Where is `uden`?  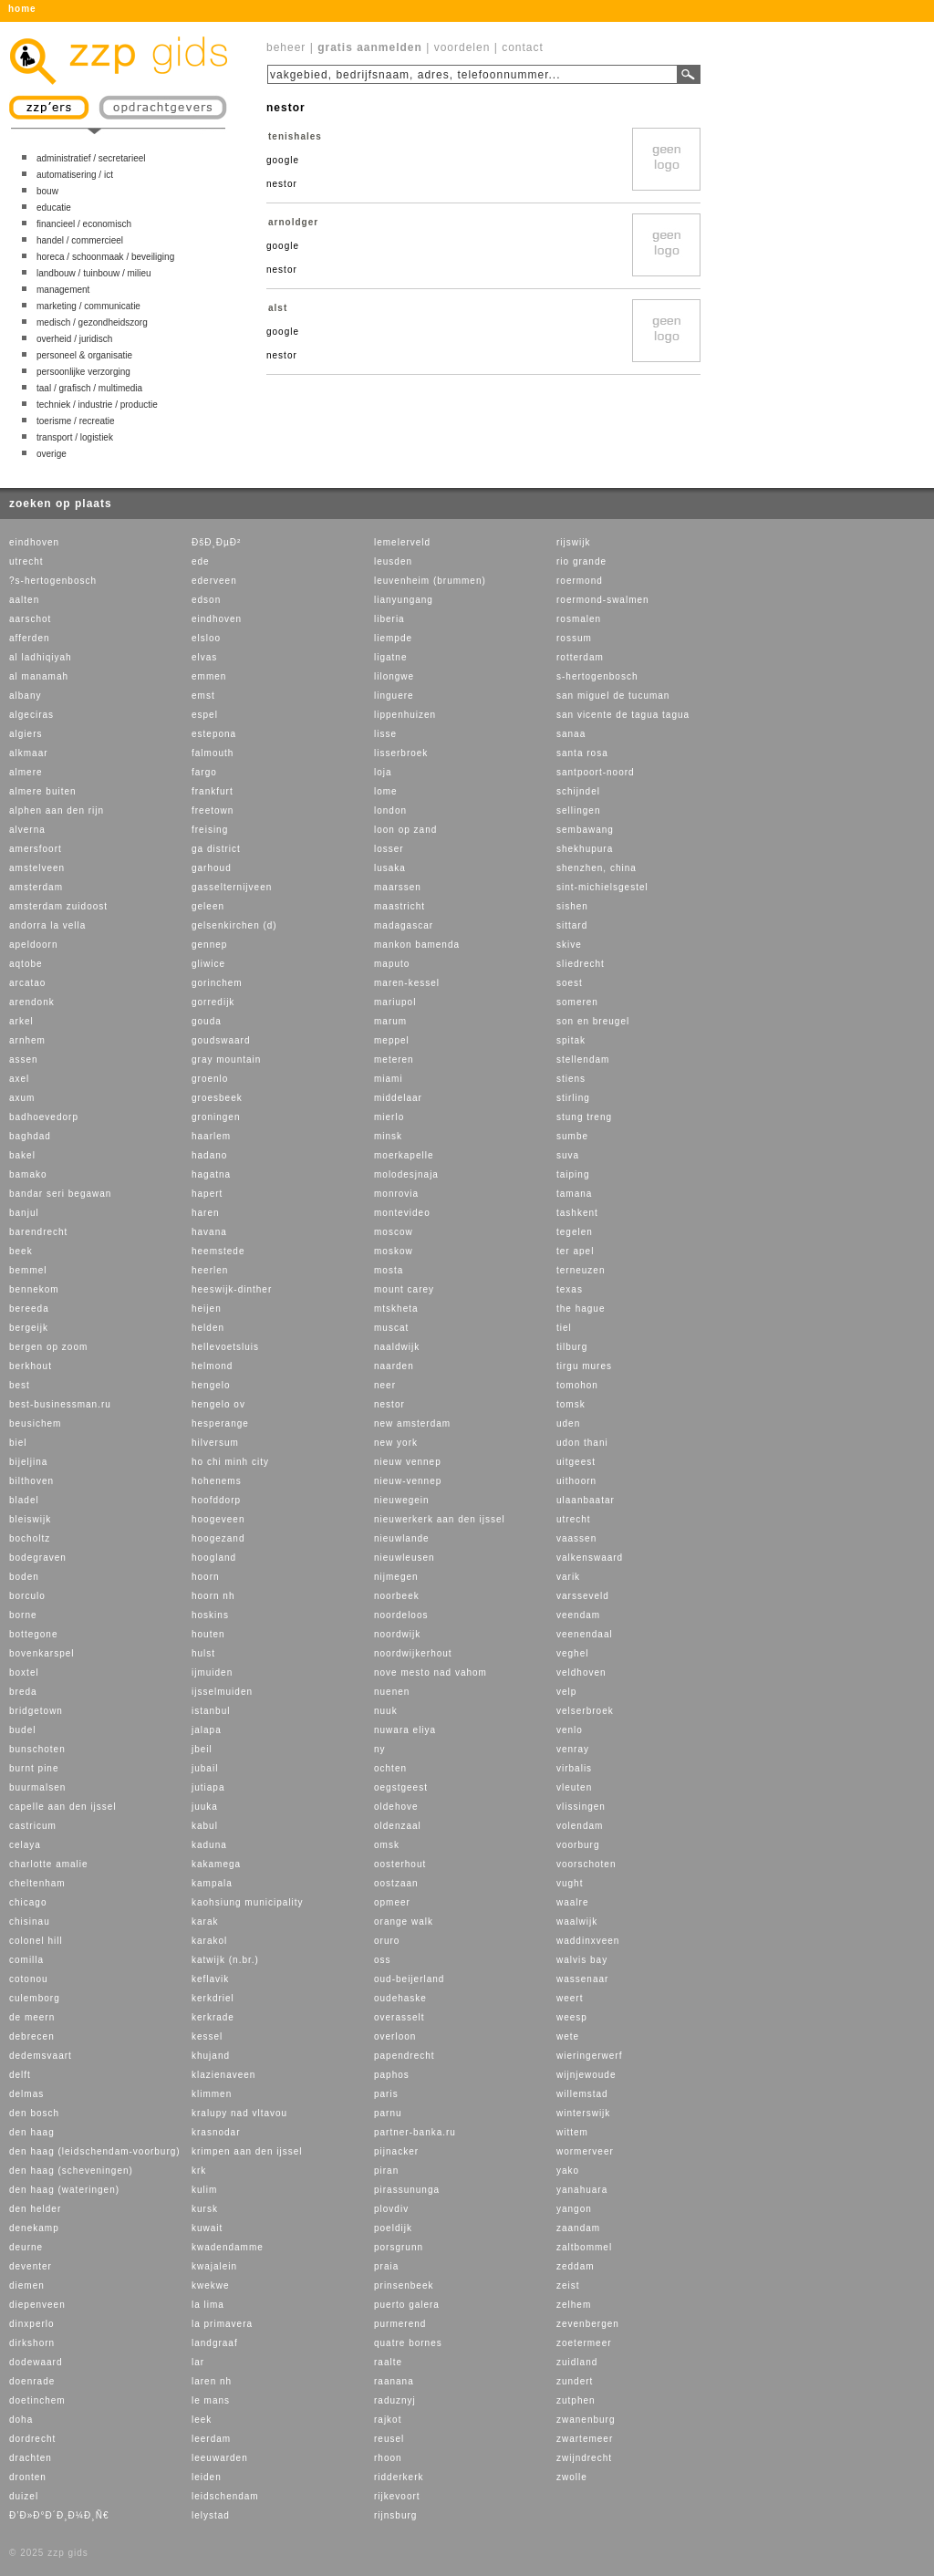
uden is located at coordinates (568, 1423).